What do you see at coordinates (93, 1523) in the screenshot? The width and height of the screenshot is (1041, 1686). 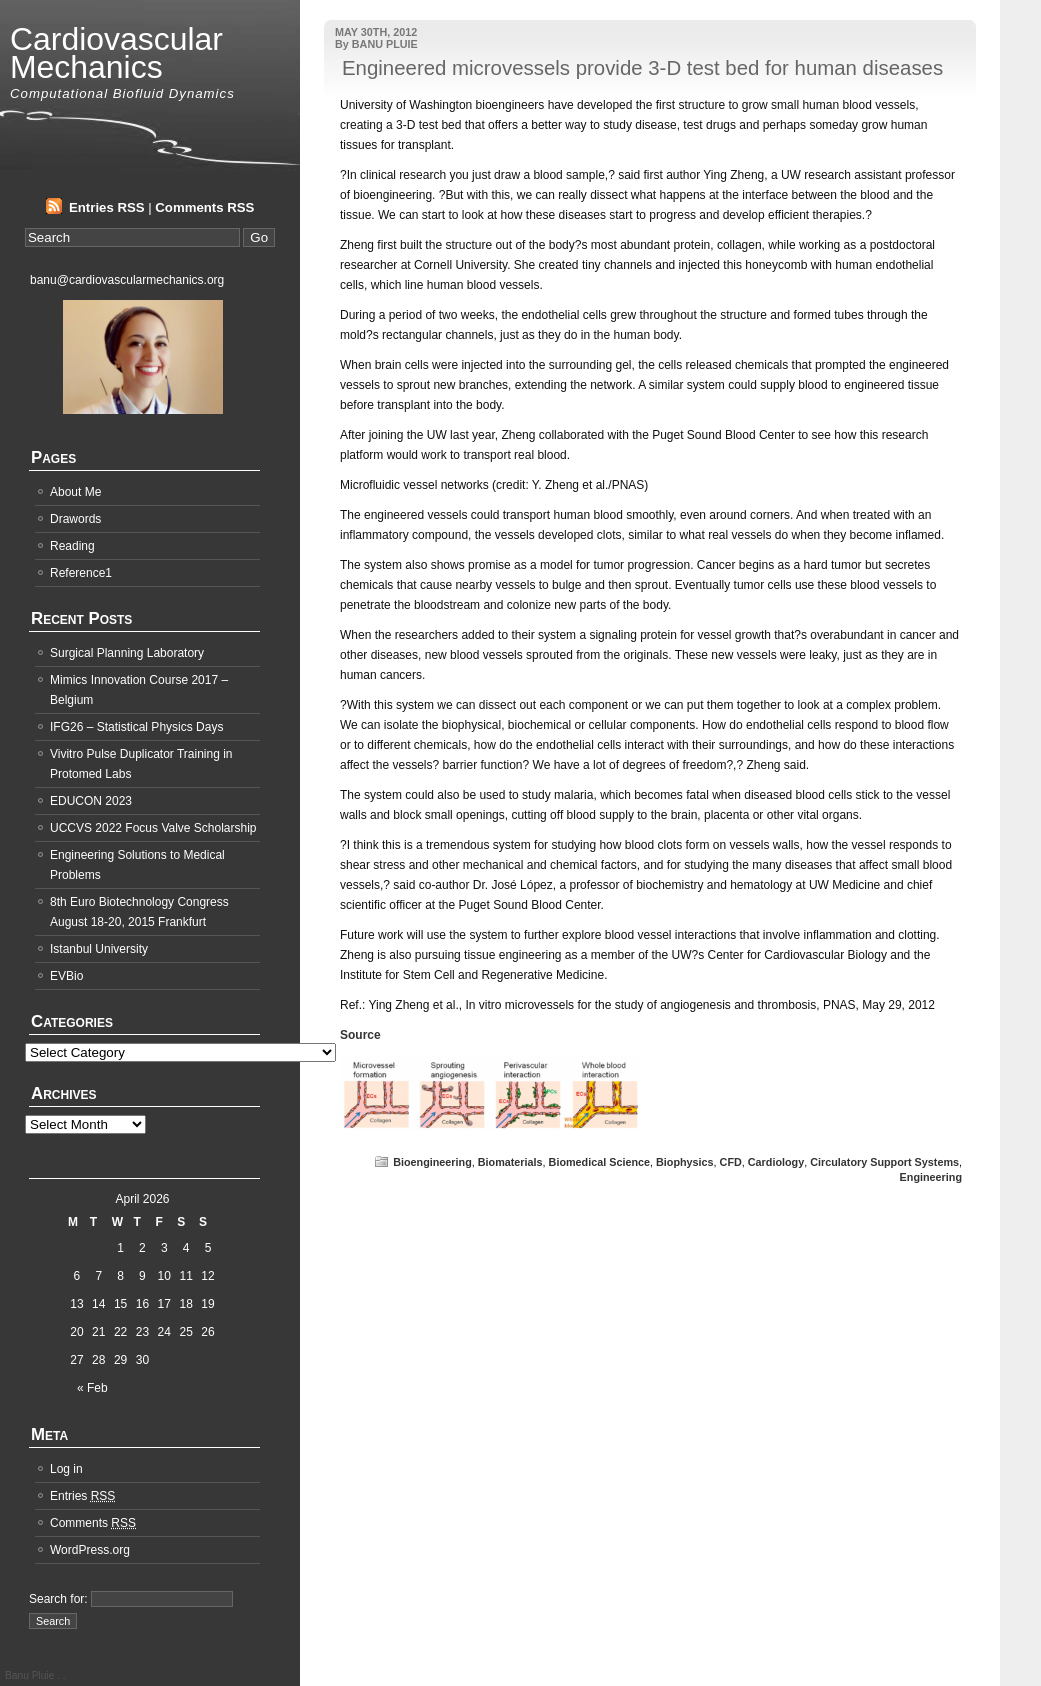 I see `Comments` at bounding box center [93, 1523].